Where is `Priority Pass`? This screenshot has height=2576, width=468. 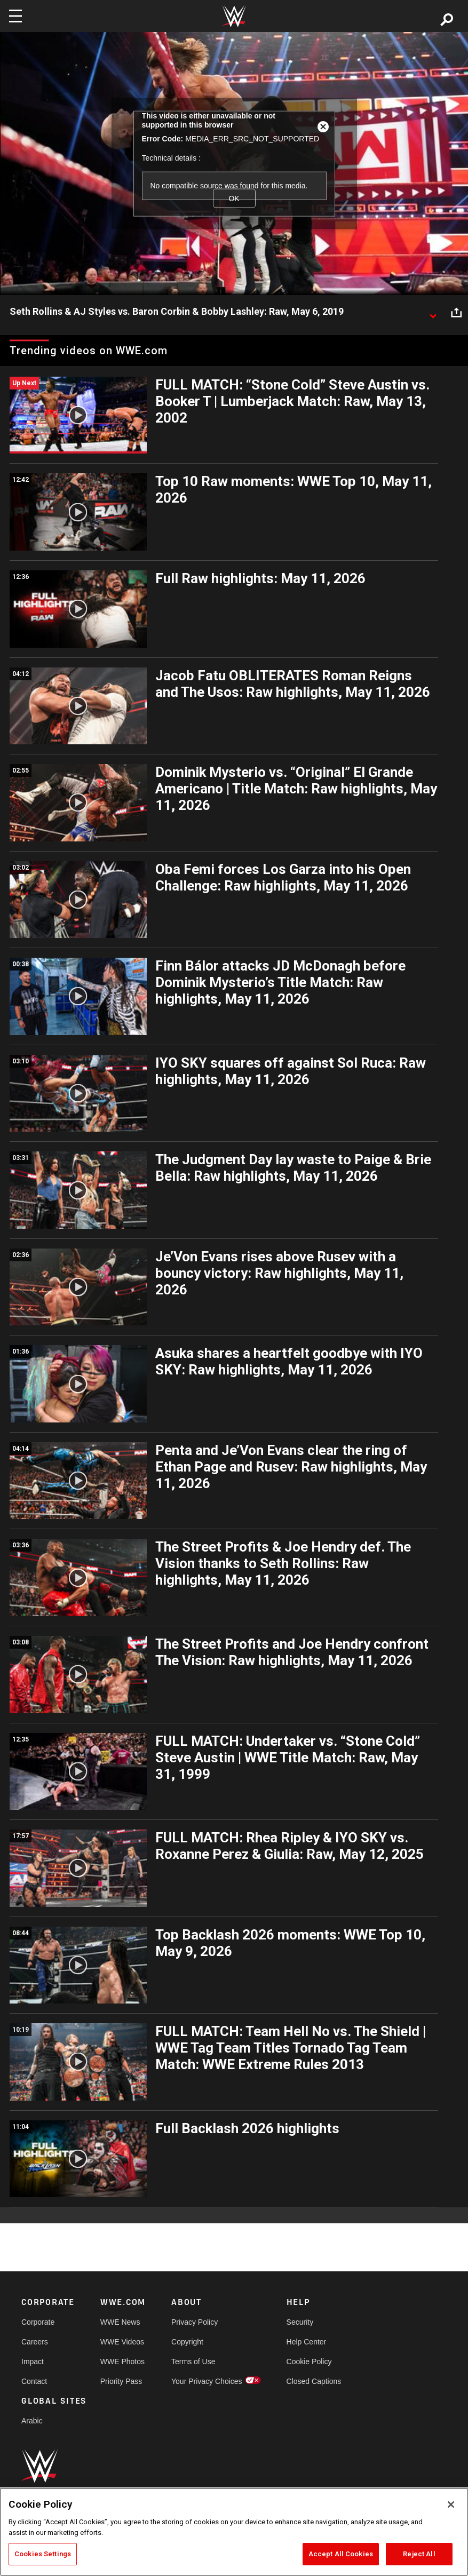 Priority Pass is located at coordinates (121, 2381).